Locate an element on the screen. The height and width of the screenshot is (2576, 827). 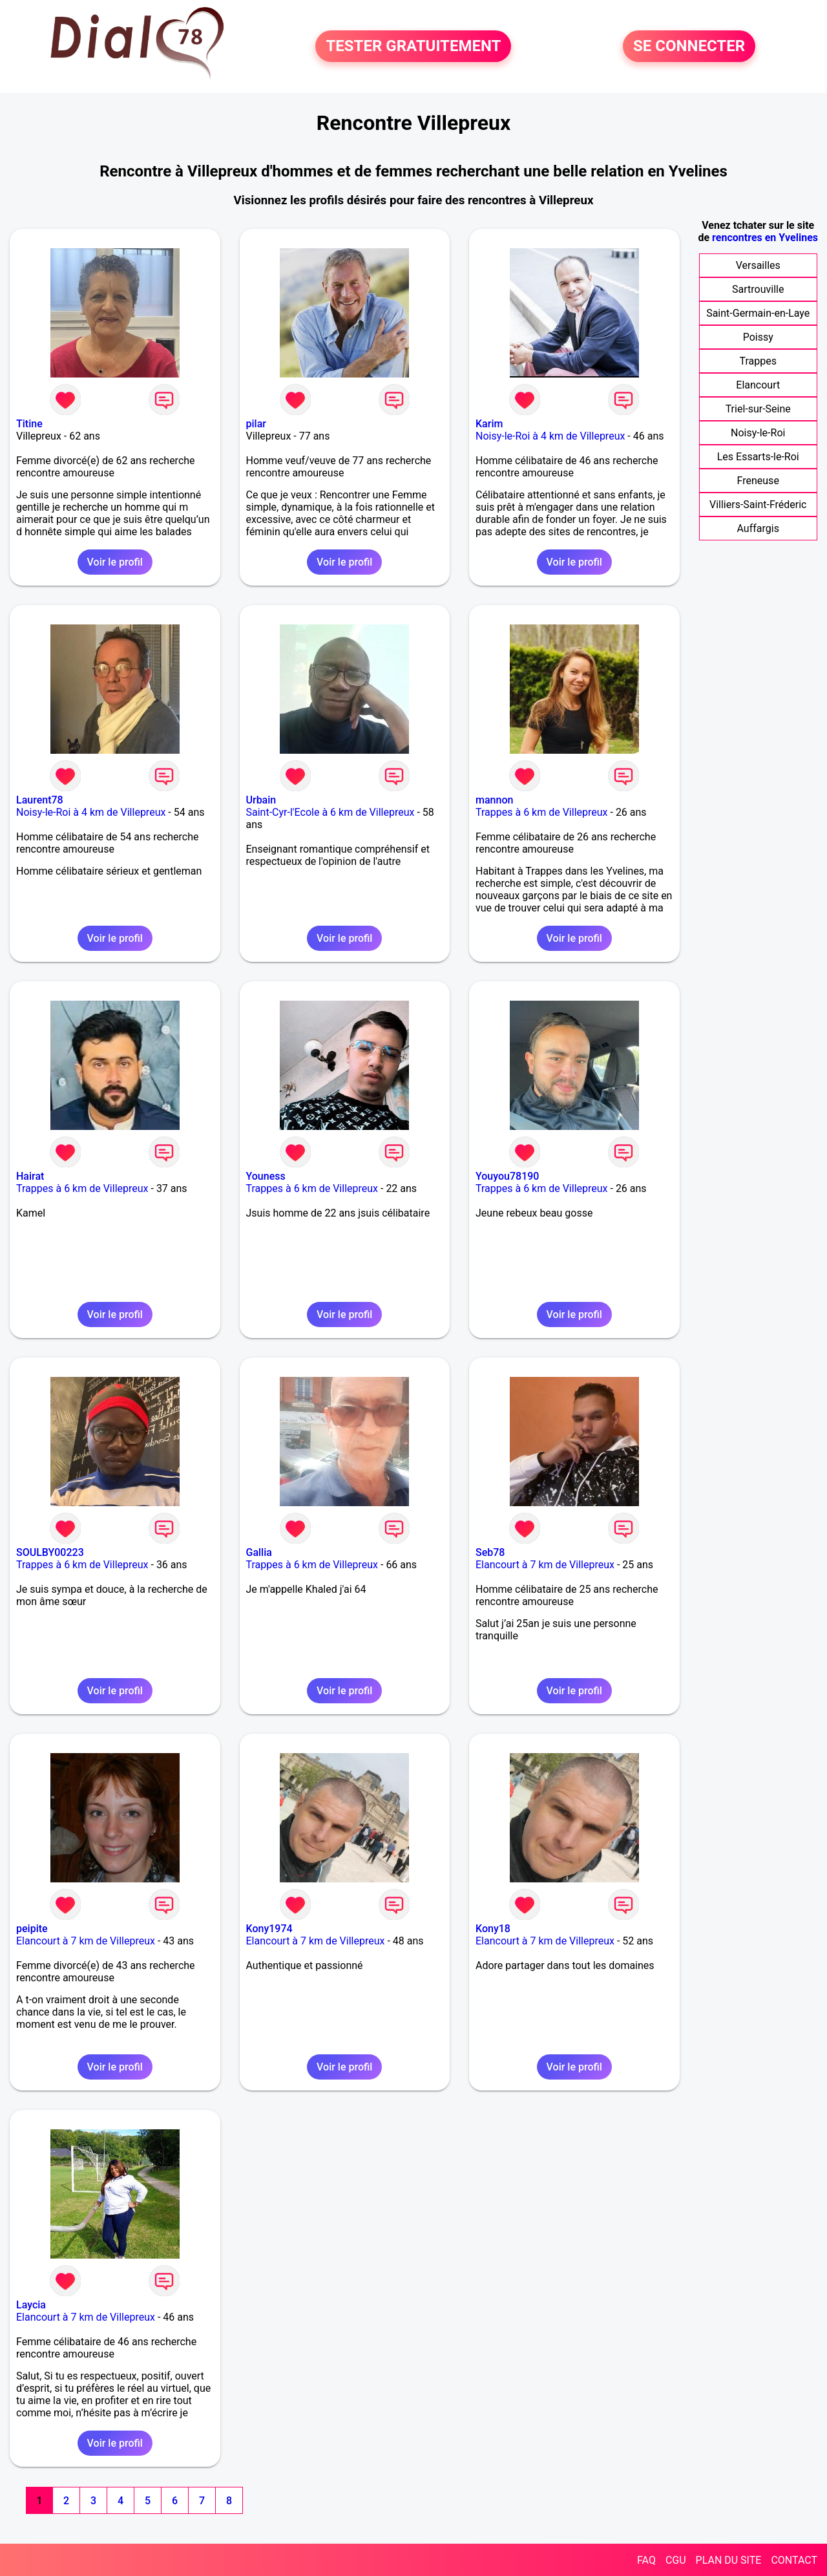
Gallia is located at coordinates (259, 1552).